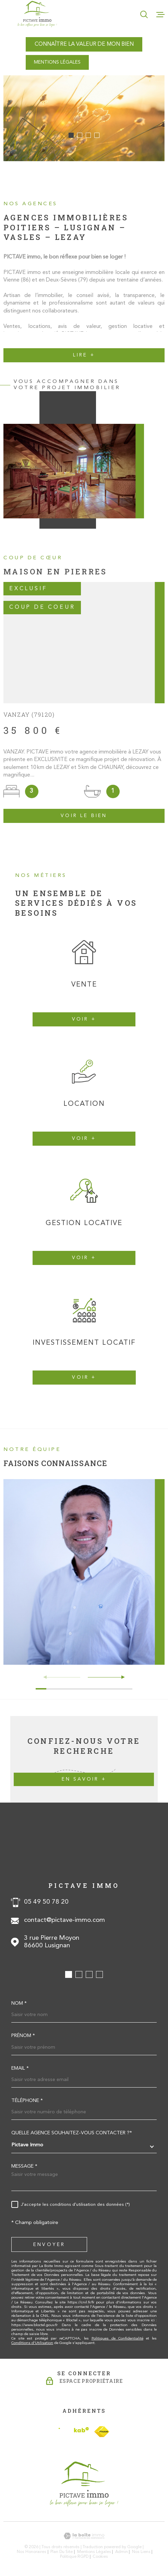 This screenshot has width=168, height=2576. Describe the element at coordinates (24, 2166) in the screenshot. I see `Message *` at that location.